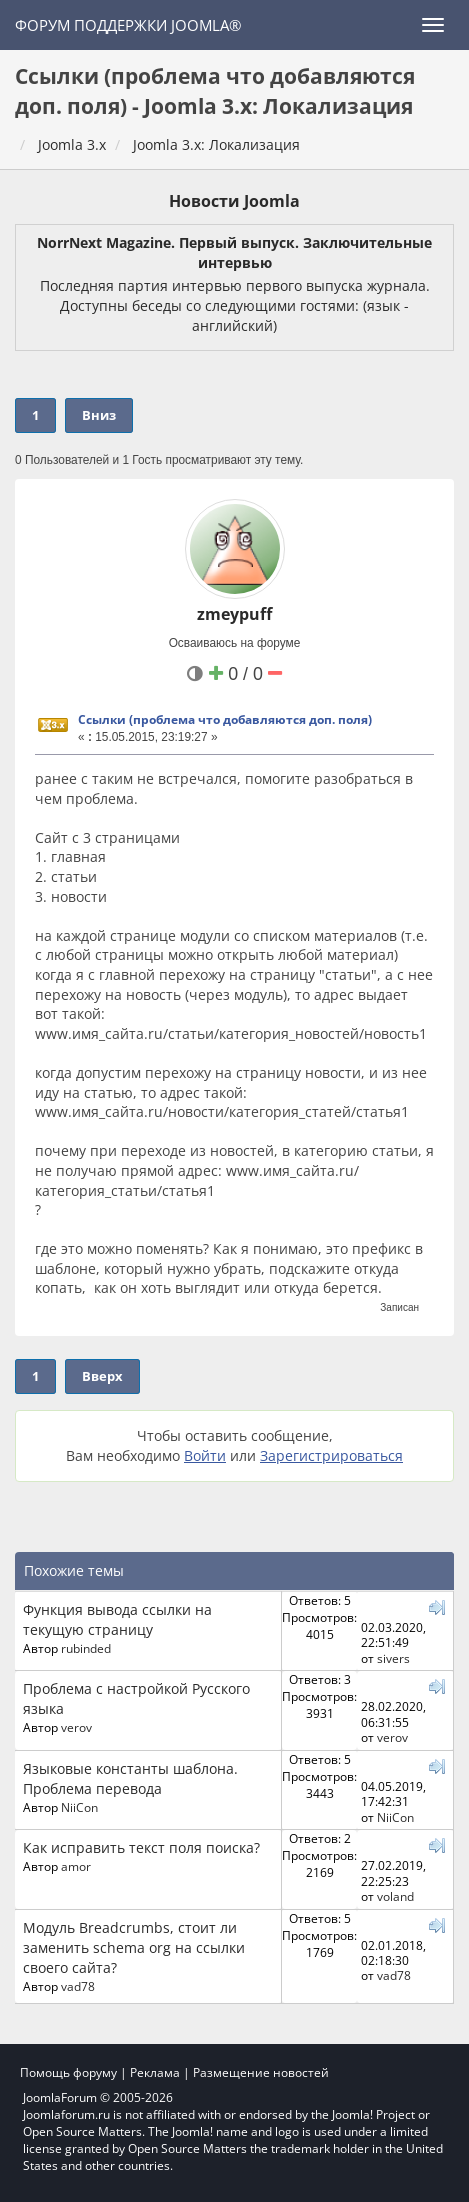 This screenshot has height=2202, width=469. I want to click on voland, so click(395, 1896).